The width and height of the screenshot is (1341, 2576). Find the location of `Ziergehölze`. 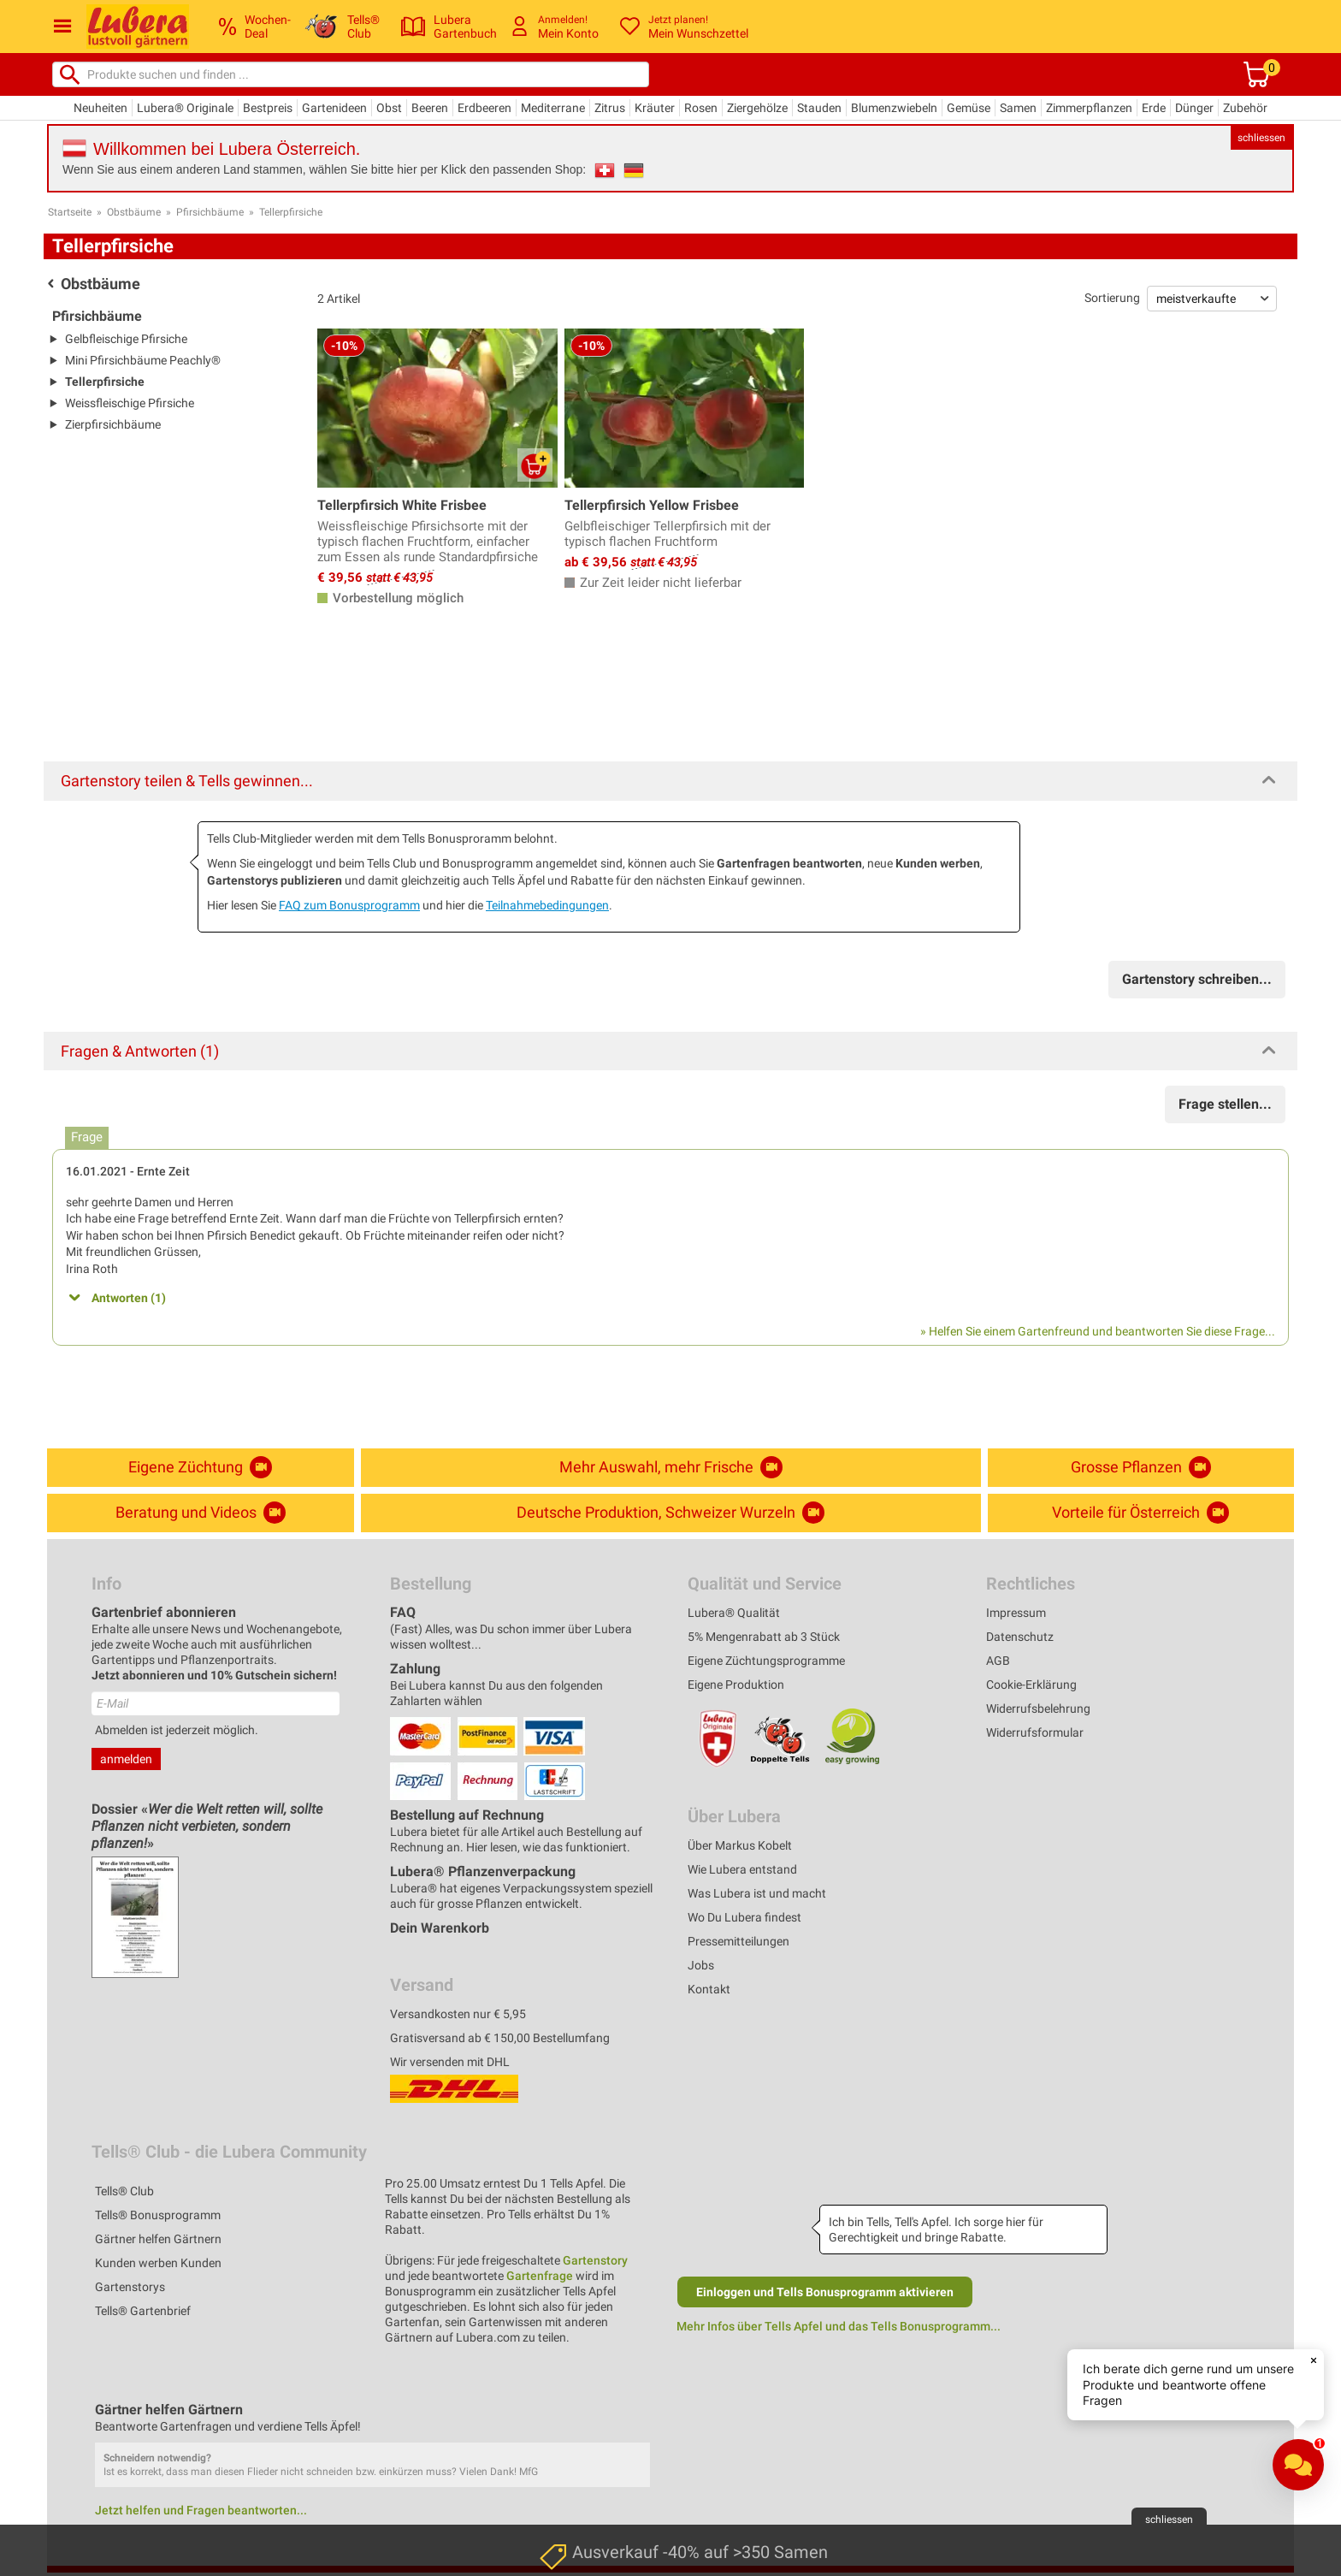

Ziergehölze is located at coordinates (757, 108).